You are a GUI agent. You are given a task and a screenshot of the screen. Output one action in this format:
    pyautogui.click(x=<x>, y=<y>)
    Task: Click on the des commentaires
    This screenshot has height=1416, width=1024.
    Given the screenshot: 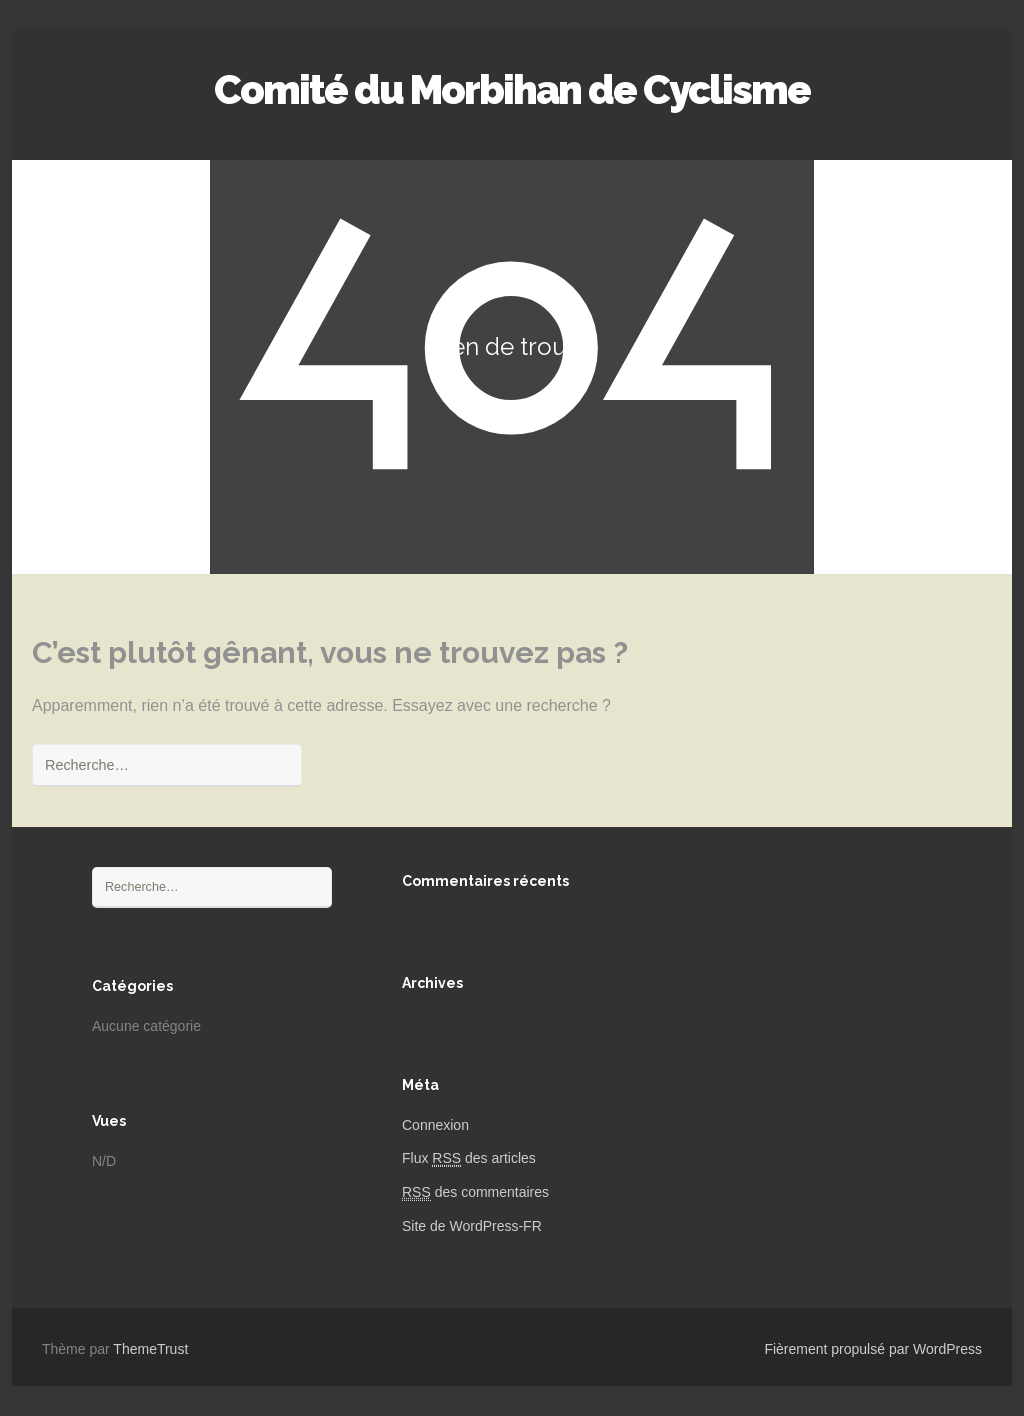 What is the action you would take?
    pyautogui.click(x=475, y=1192)
    